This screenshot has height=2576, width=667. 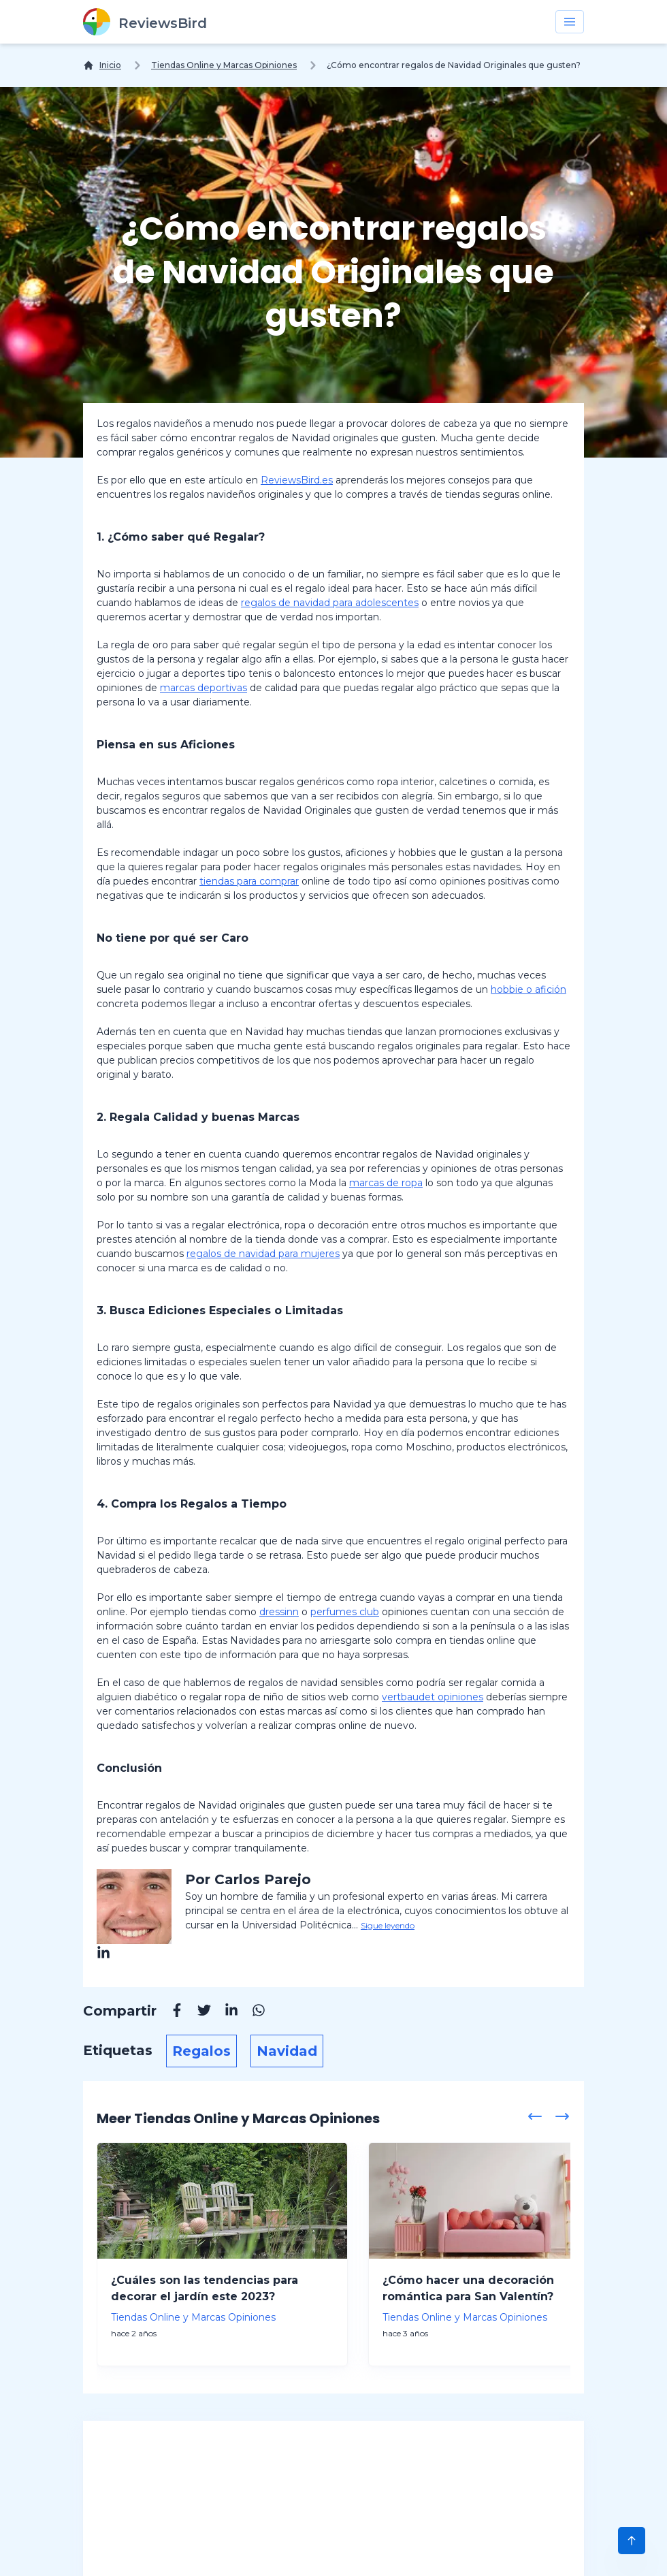 What do you see at coordinates (387, 1925) in the screenshot?
I see `Sigue leyendo` at bounding box center [387, 1925].